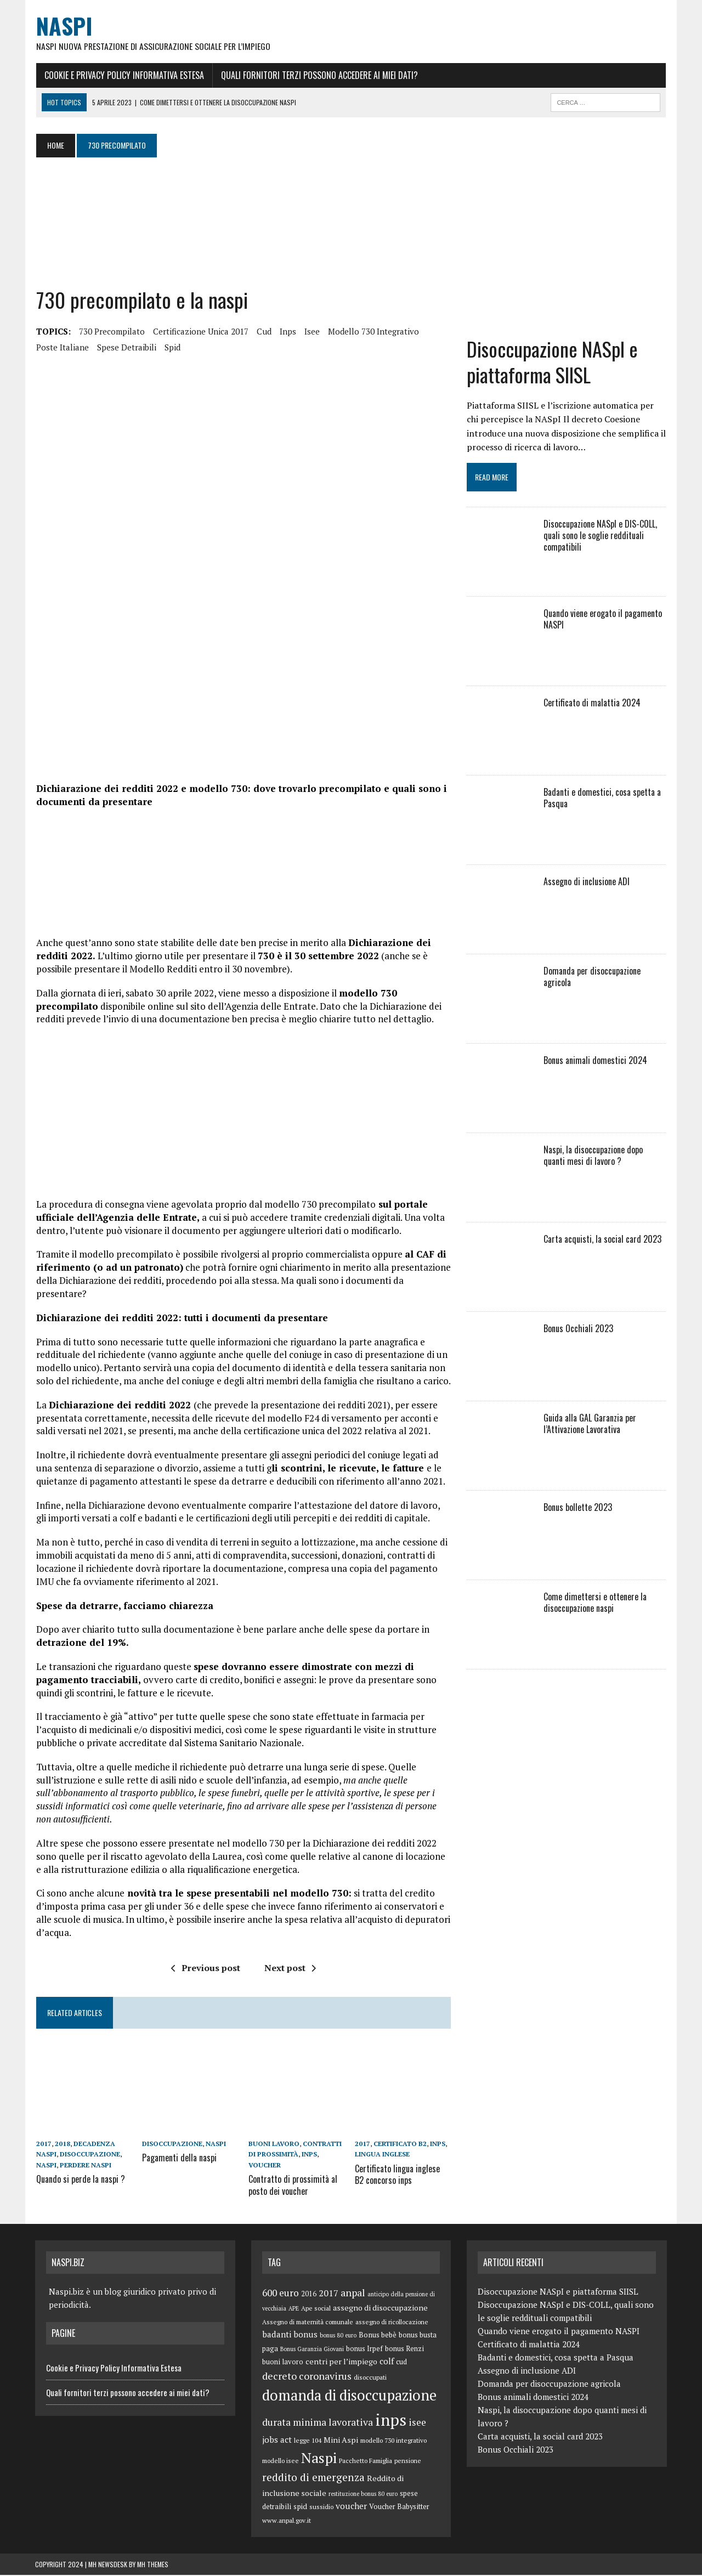  What do you see at coordinates (341, 2362) in the screenshot?
I see `centri per l’impiego [centri per l’impiego (8 elementi)]` at bounding box center [341, 2362].